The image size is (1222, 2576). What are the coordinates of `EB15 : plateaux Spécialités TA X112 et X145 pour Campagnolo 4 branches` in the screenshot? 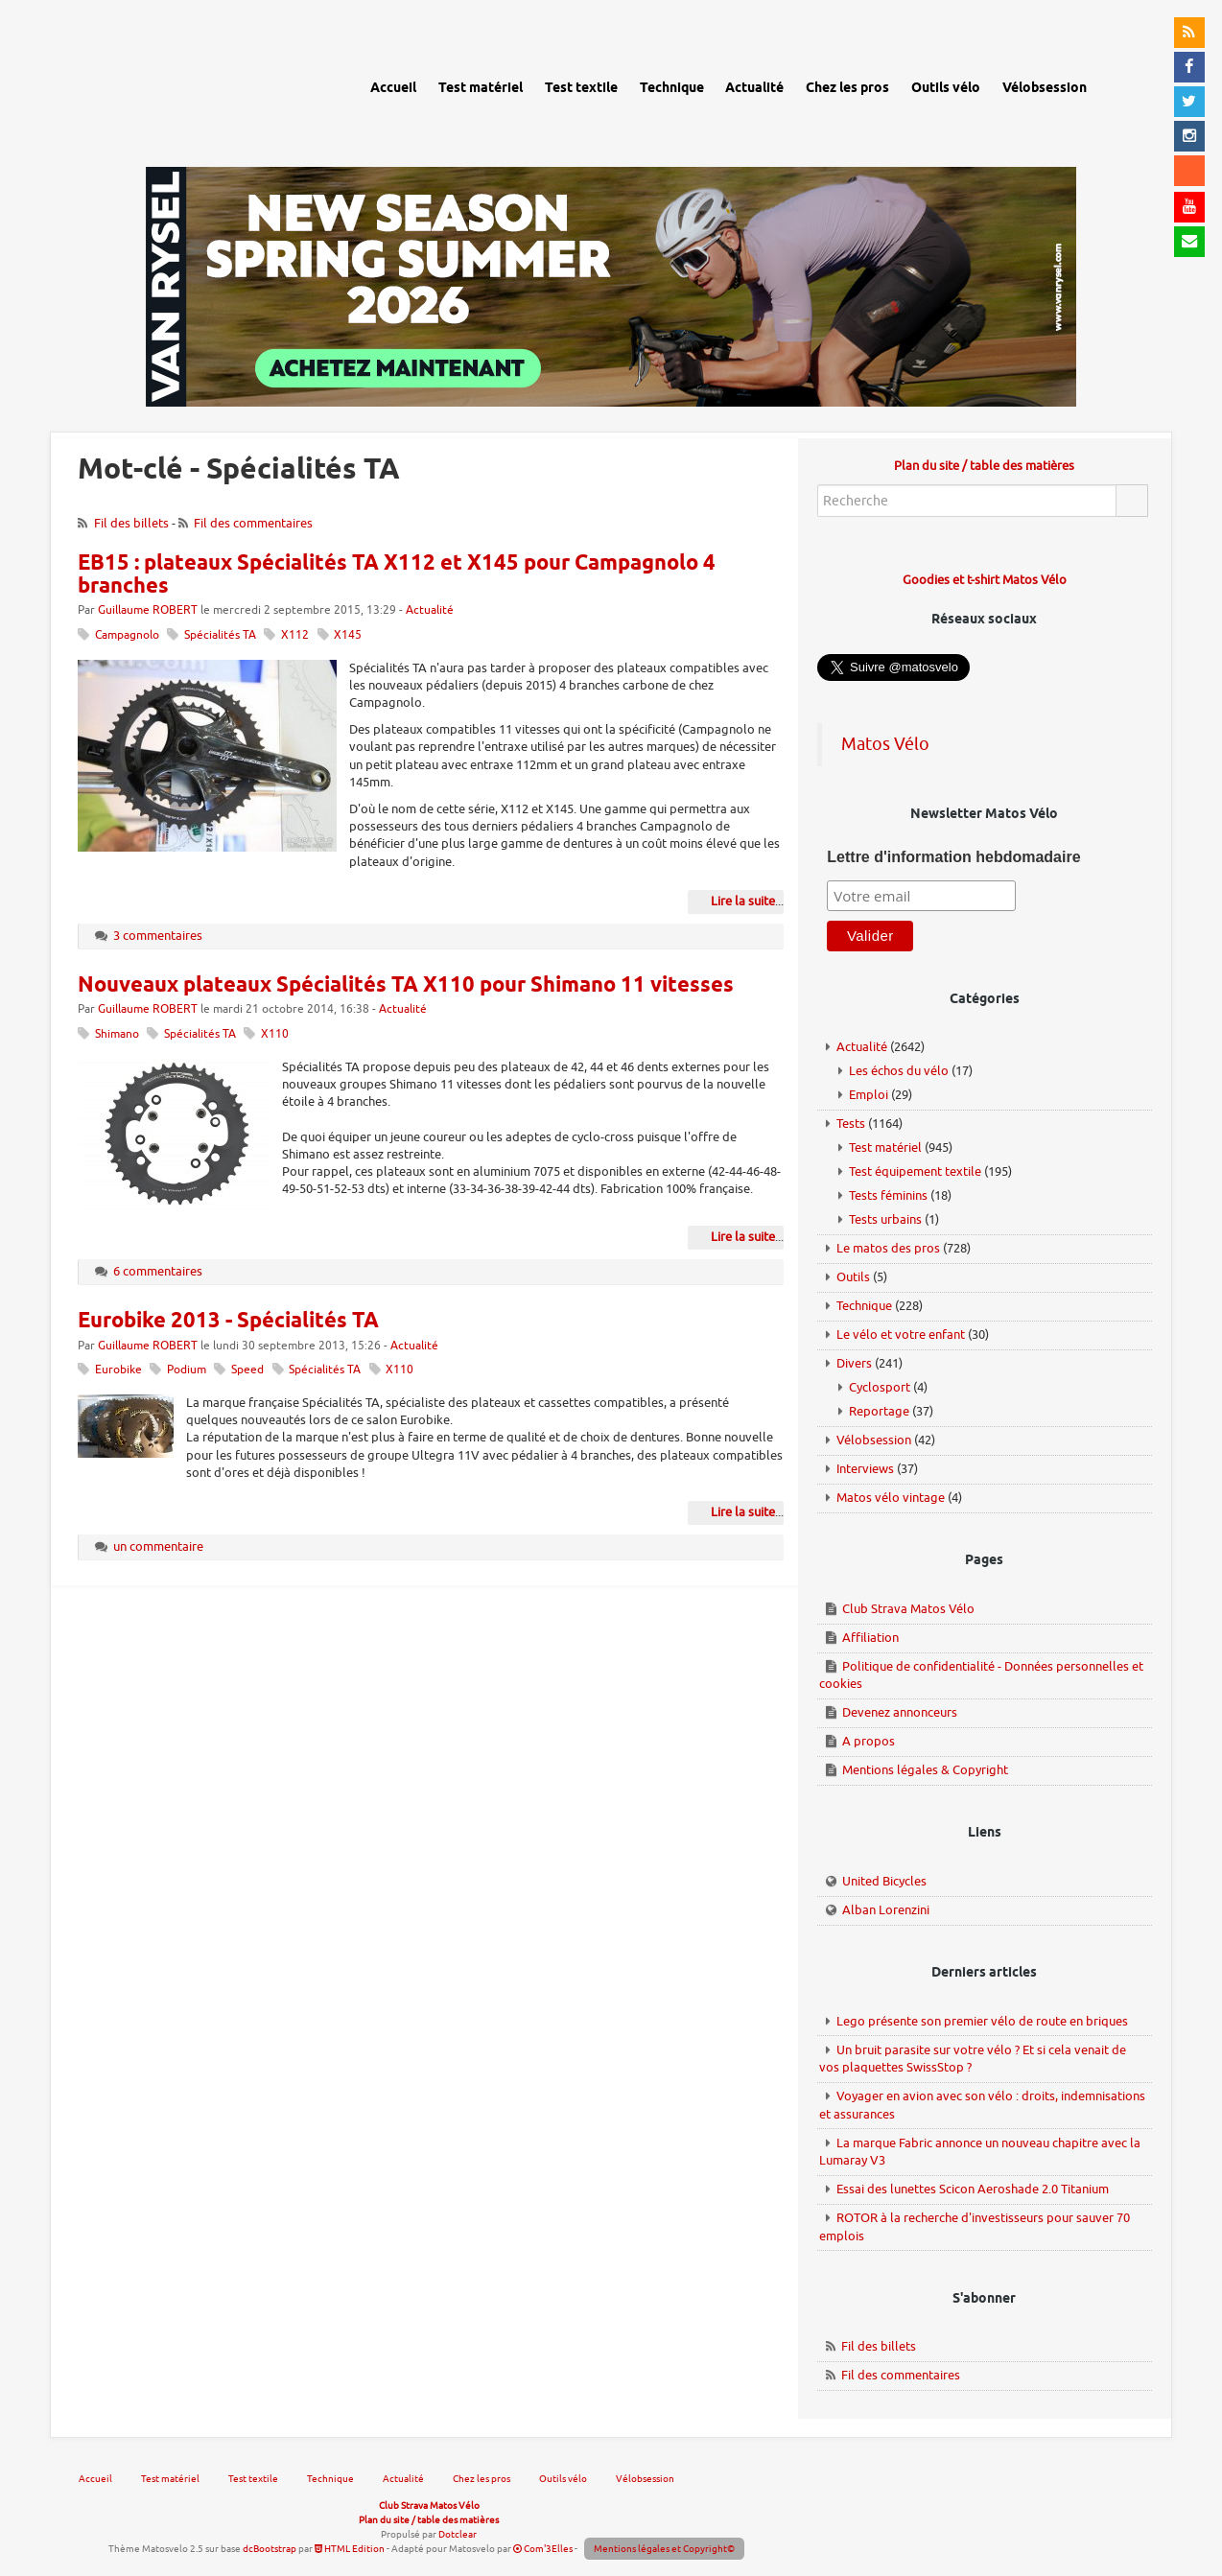 It's located at (397, 575).